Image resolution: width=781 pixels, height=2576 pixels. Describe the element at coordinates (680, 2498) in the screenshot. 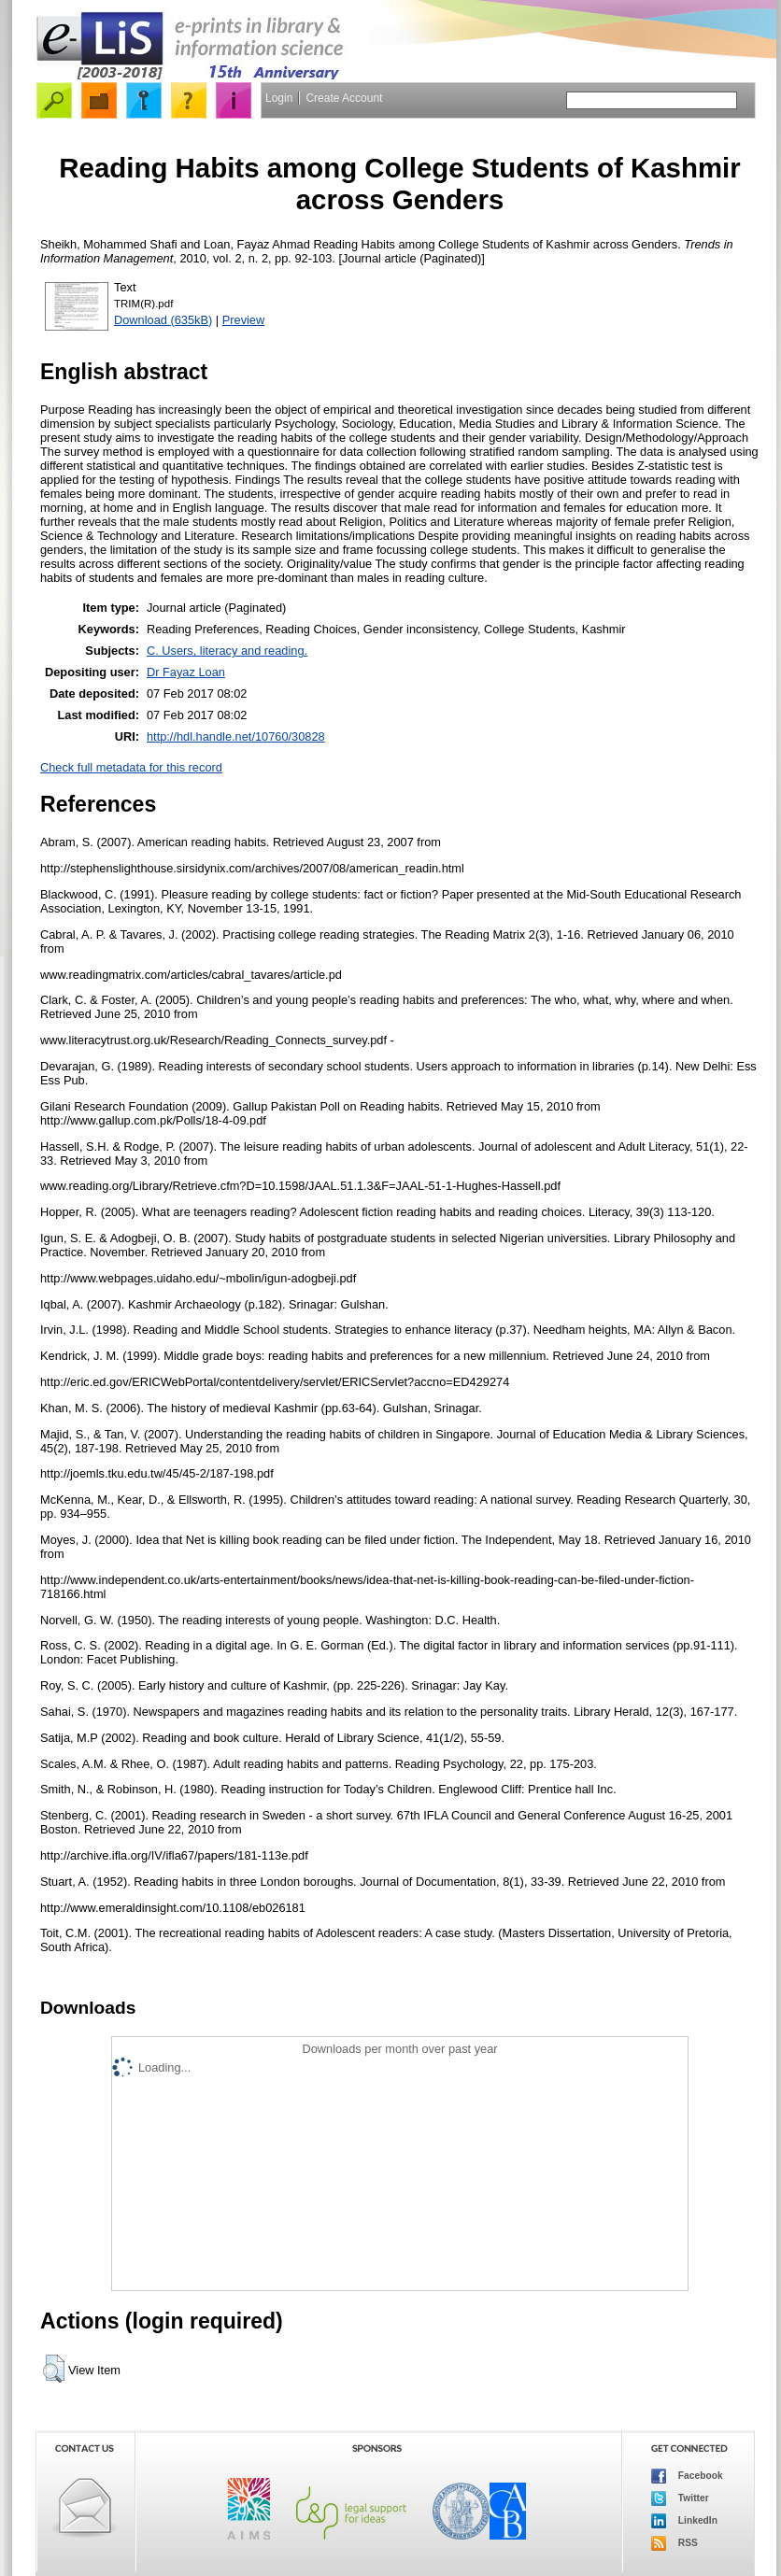

I see `Twitter` at that location.